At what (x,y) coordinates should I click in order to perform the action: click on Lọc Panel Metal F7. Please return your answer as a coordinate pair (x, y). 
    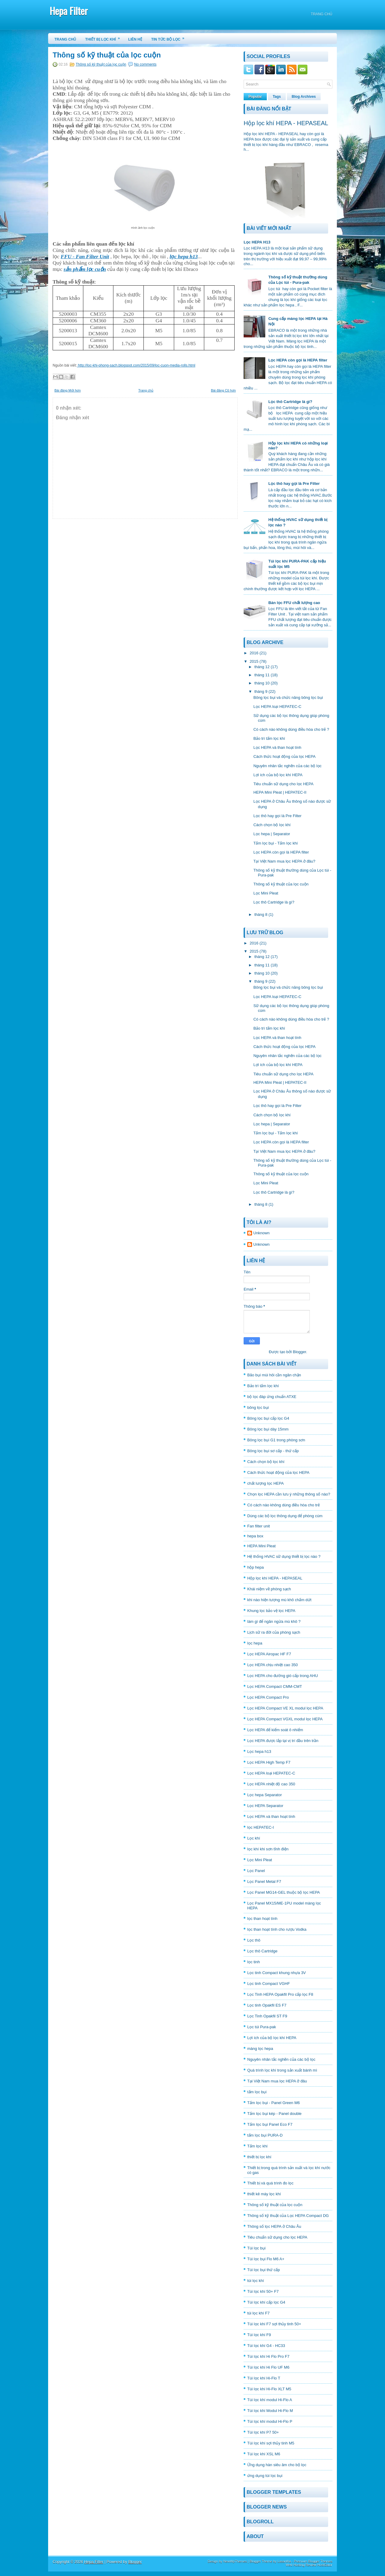
    Looking at the image, I should click on (264, 1881).